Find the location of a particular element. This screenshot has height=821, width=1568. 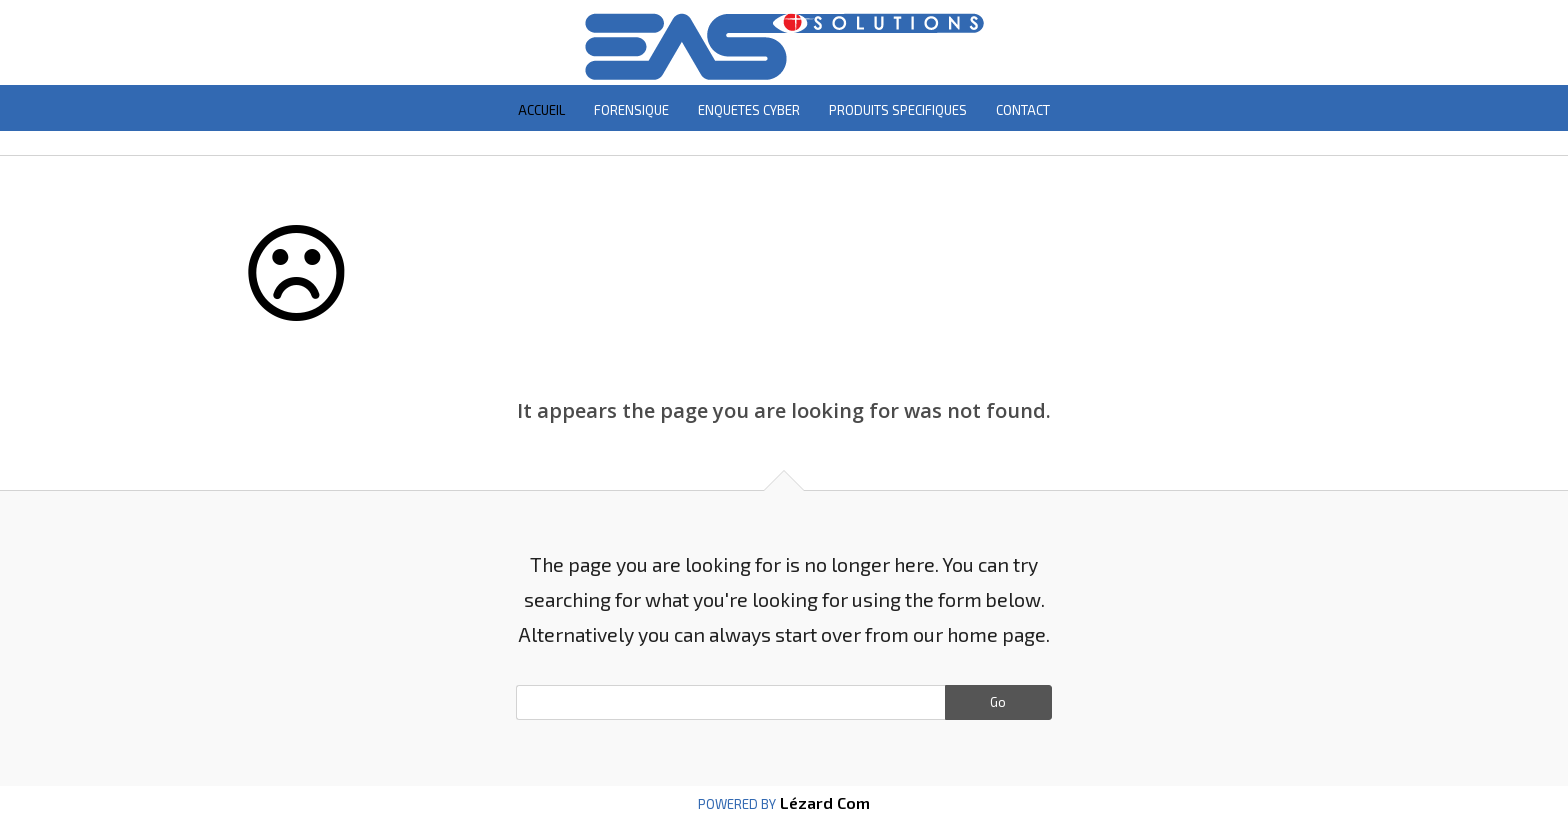

PRODUITS SPECIFIQUES is located at coordinates (898, 110).